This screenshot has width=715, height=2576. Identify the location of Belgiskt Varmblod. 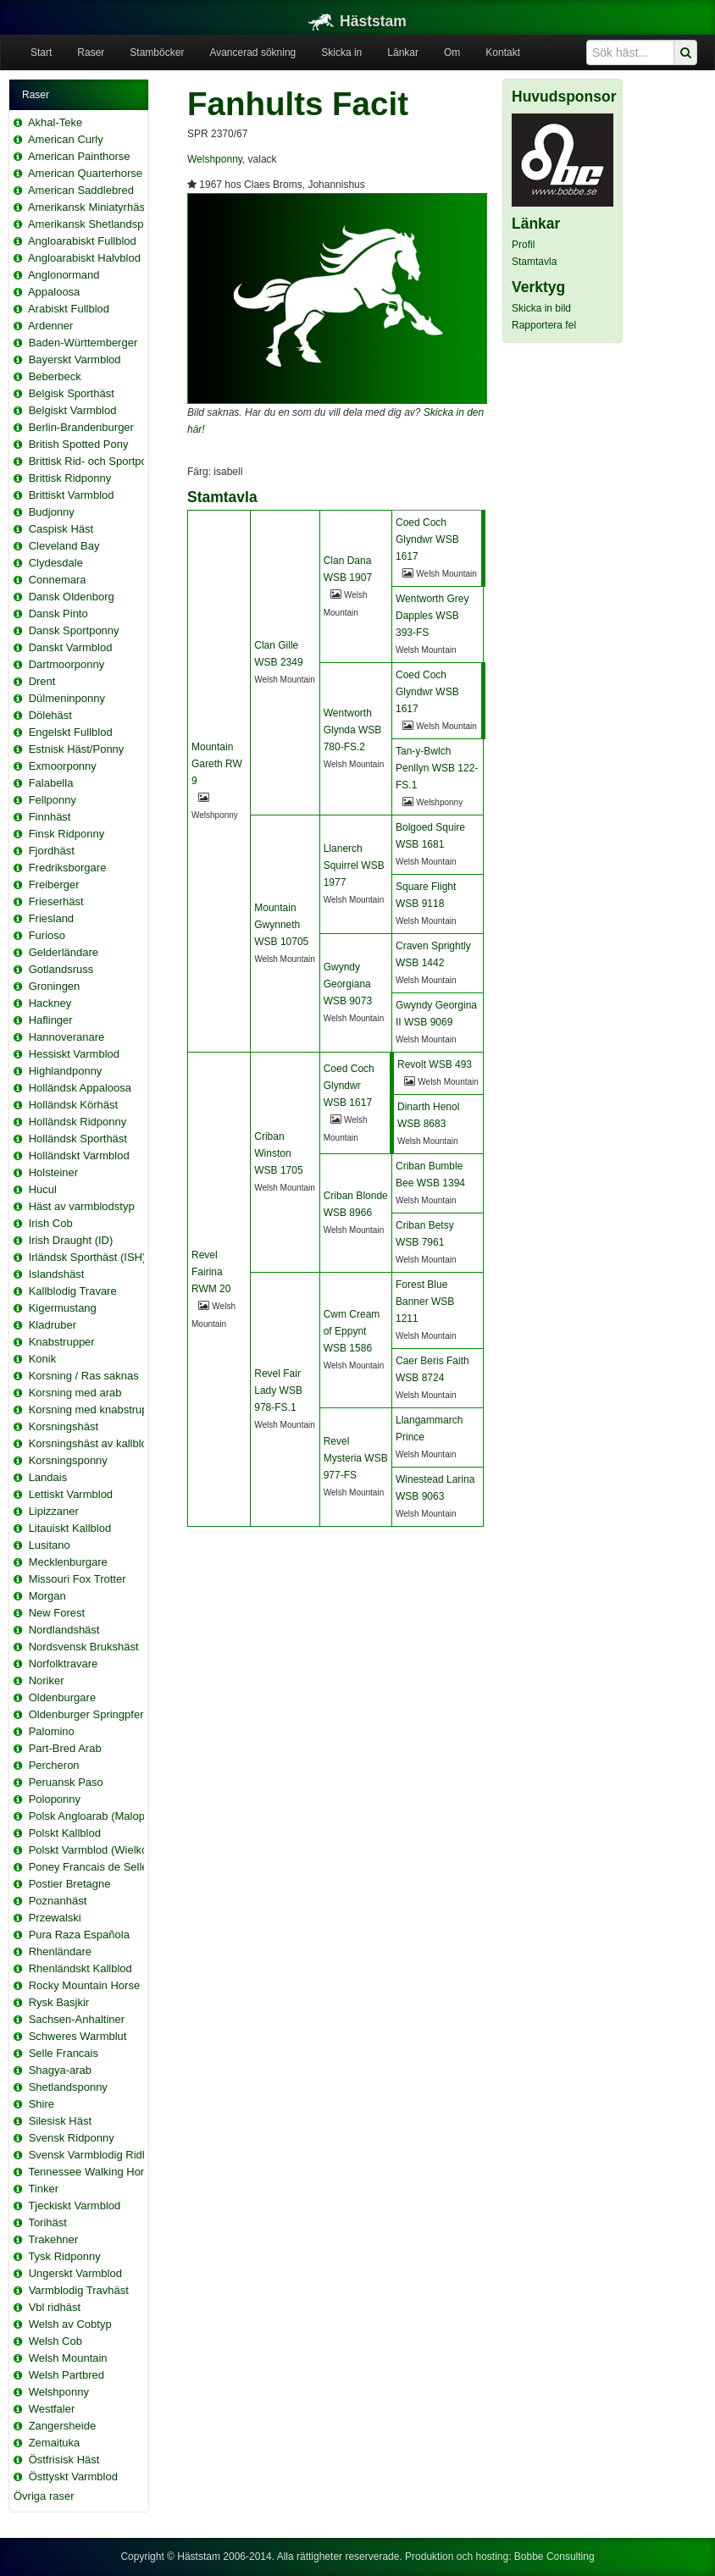
(73, 410).